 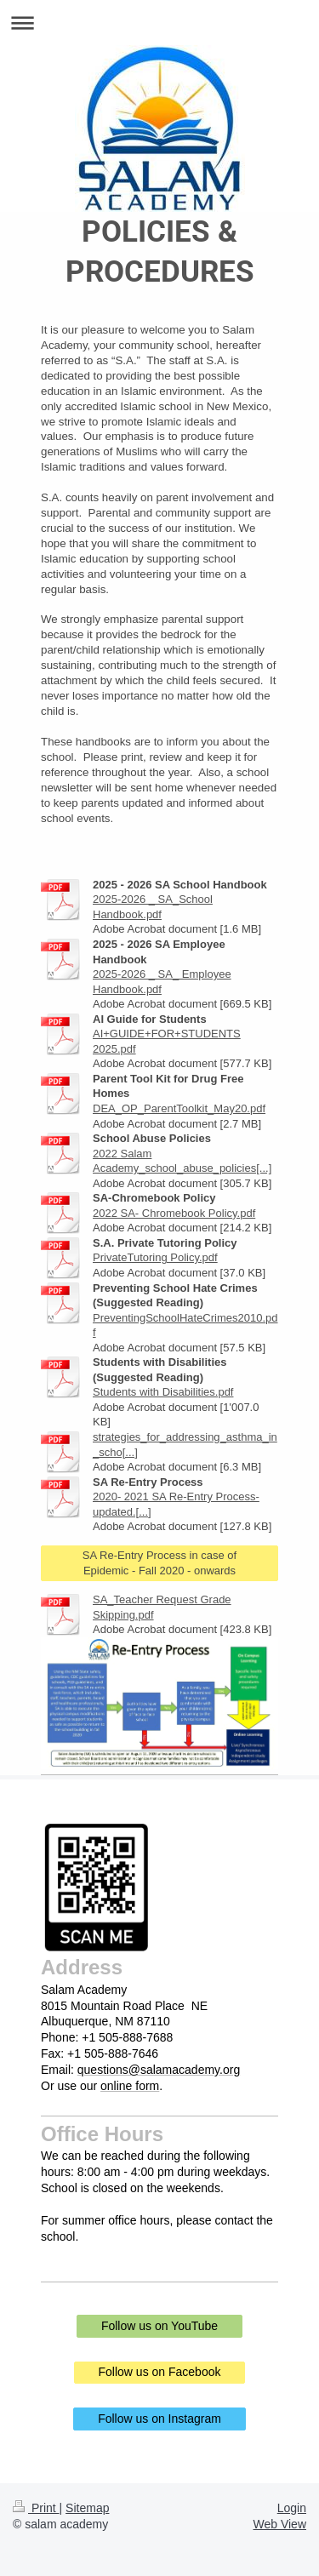 What do you see at coordinates (279, 2524) in the screenshot?
I see `Web View` at bounding box center [279, 2524].